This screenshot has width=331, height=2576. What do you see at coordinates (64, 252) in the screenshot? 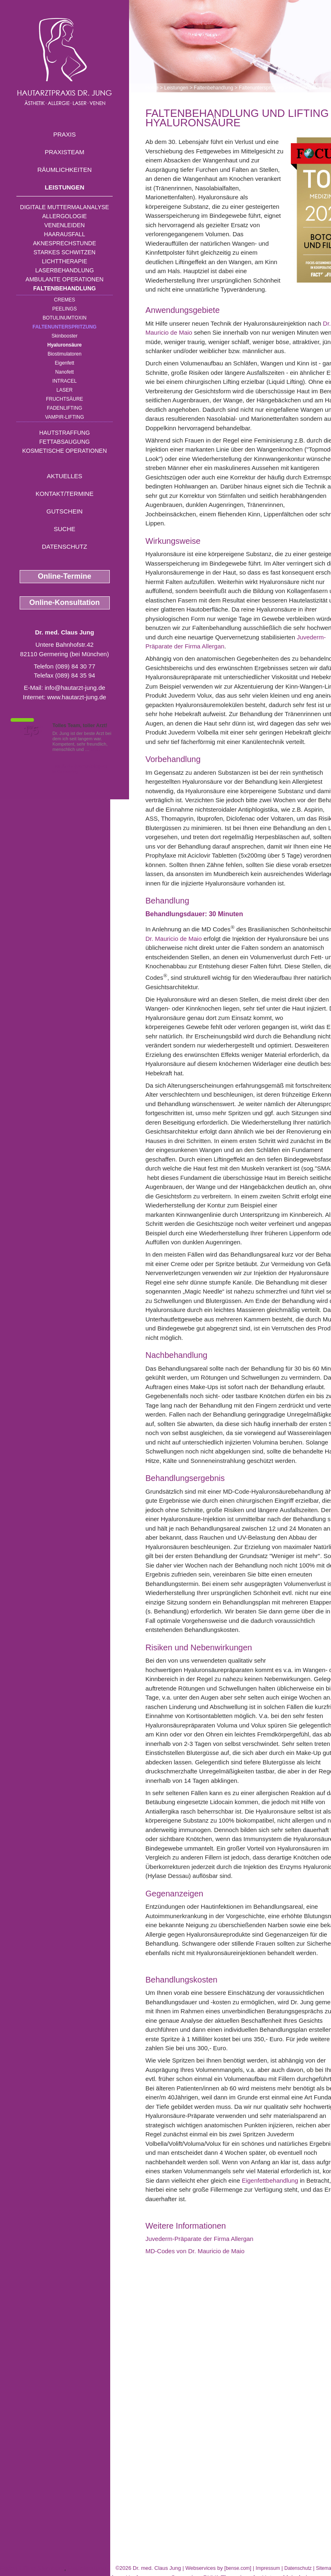
I see `Starkes Schwitzen` at bounding box center [64, 252].